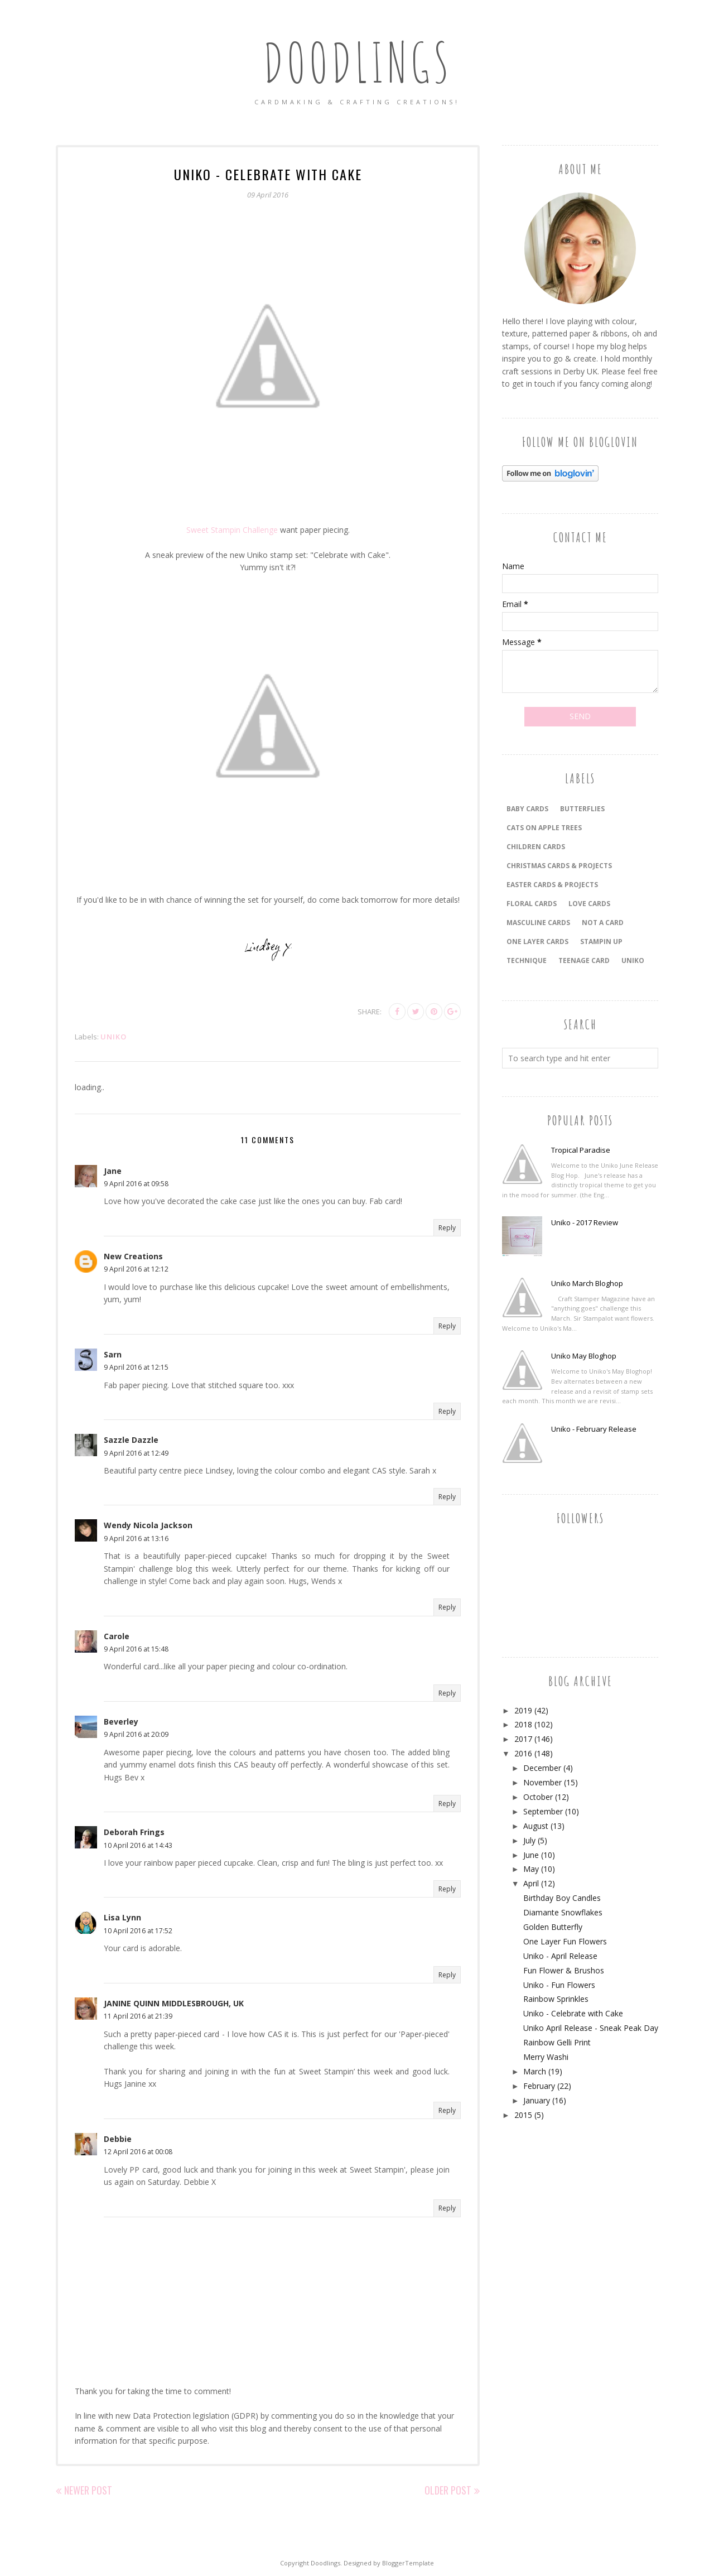  What do you see at coordinates (542, 1782) in the screenshot?
I see `November` at bounding box center [542, 1782].